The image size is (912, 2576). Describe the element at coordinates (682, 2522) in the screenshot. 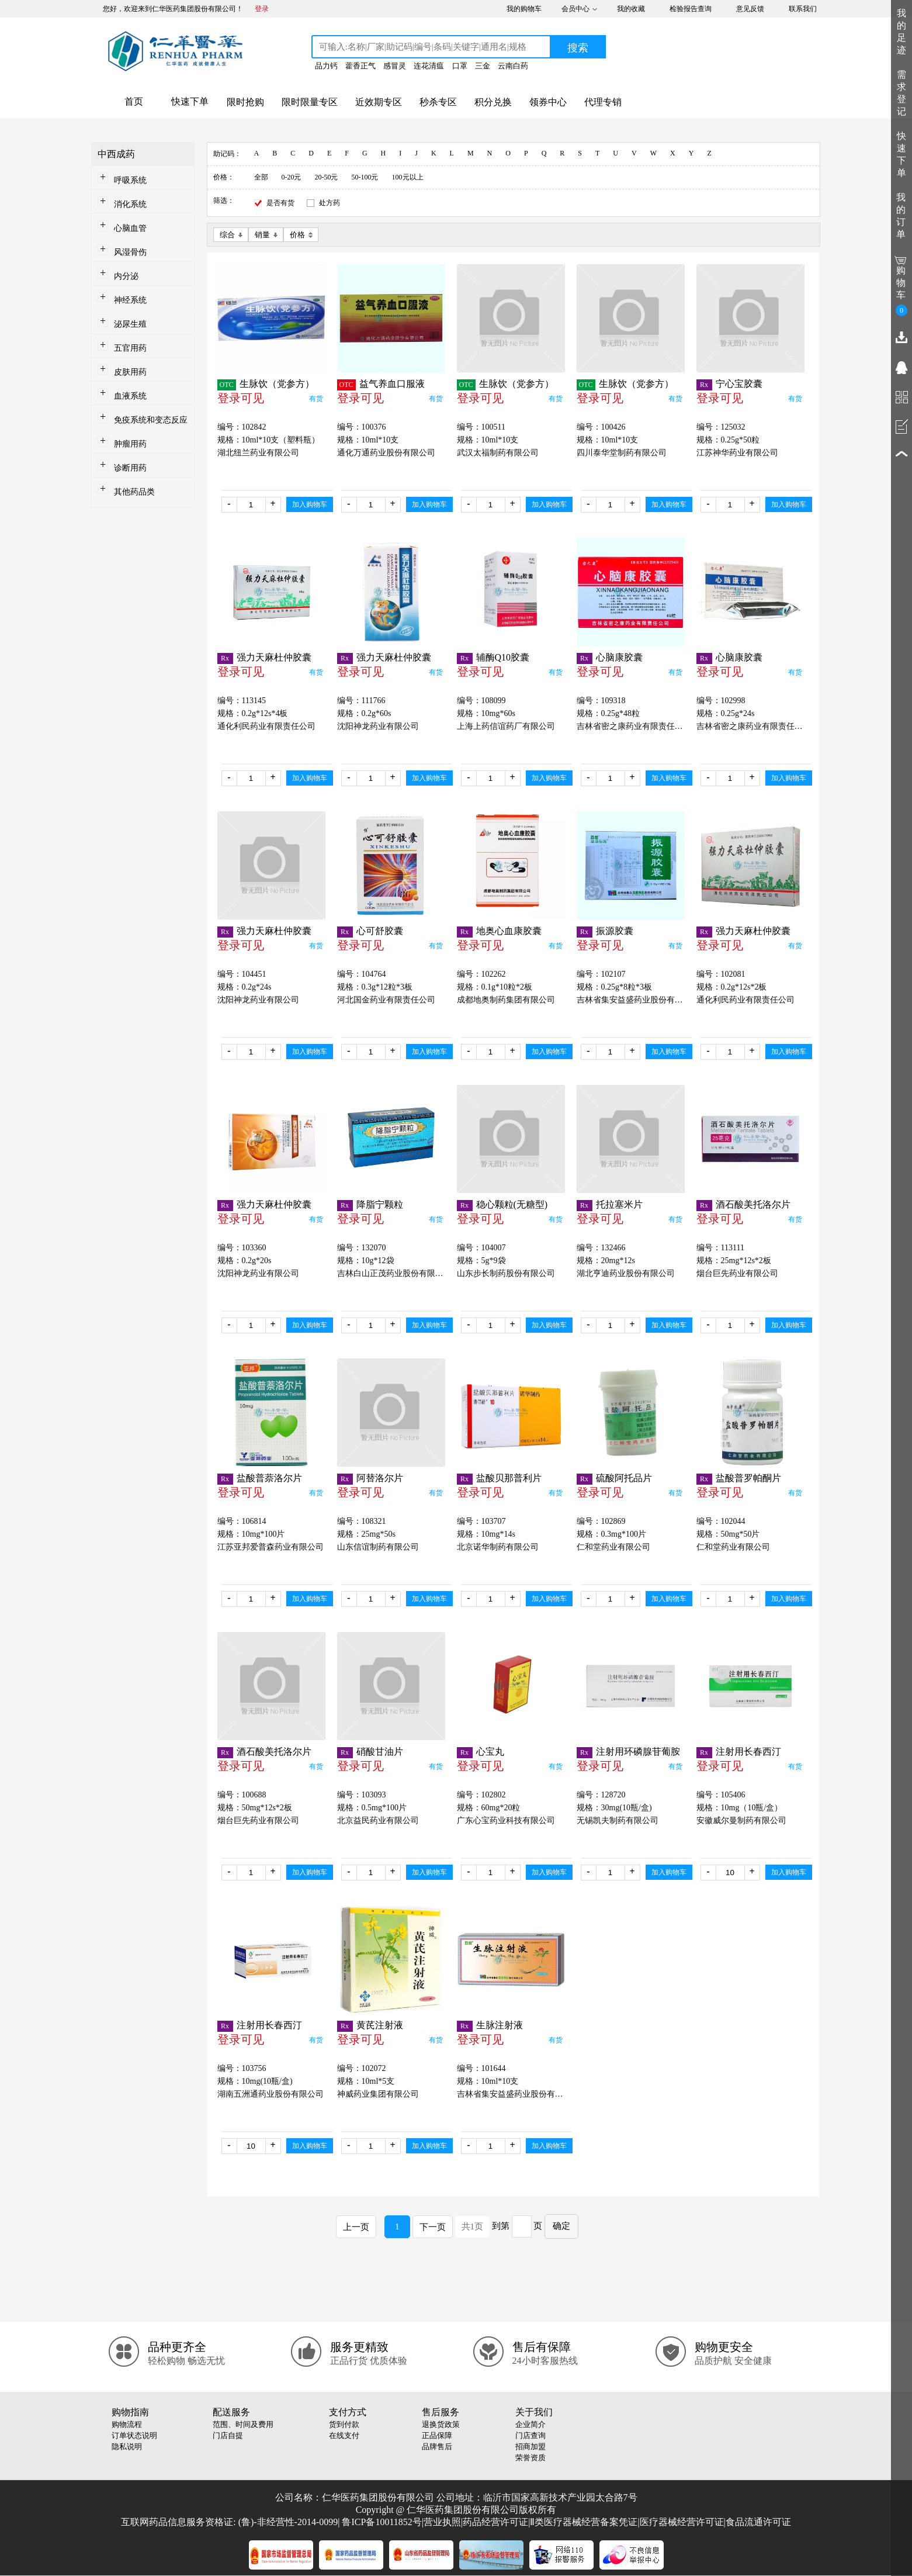

I see `医疗器械经营许可证` at that location.